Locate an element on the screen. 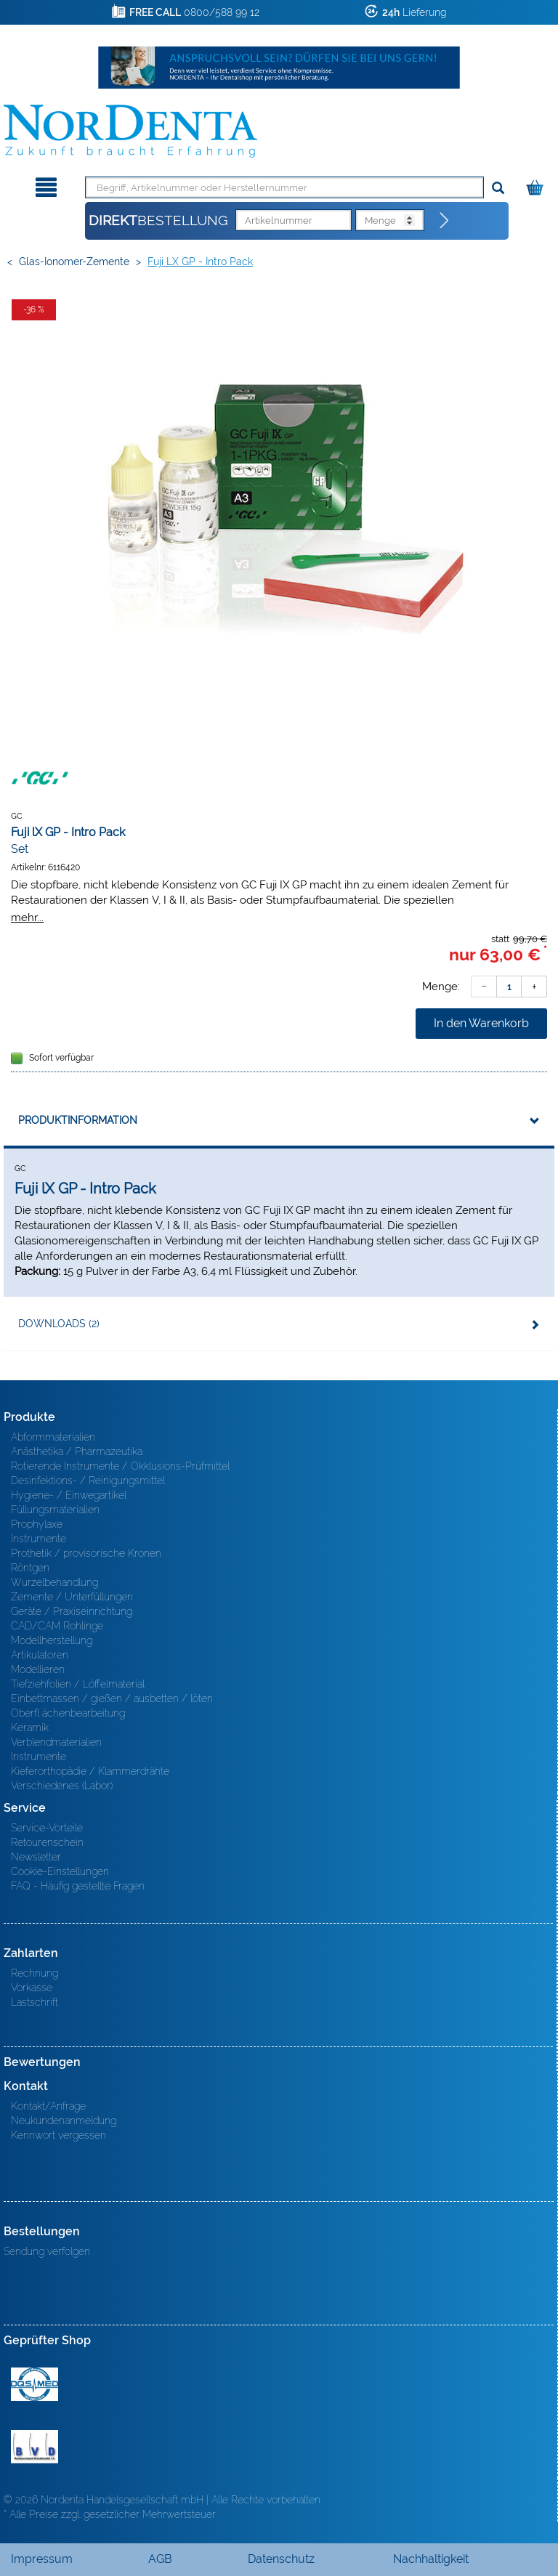 The image size is (558, 2576). Rotierende Instrumente / Okklusions-Prüfmittel is located at coordinates (120, 1466).